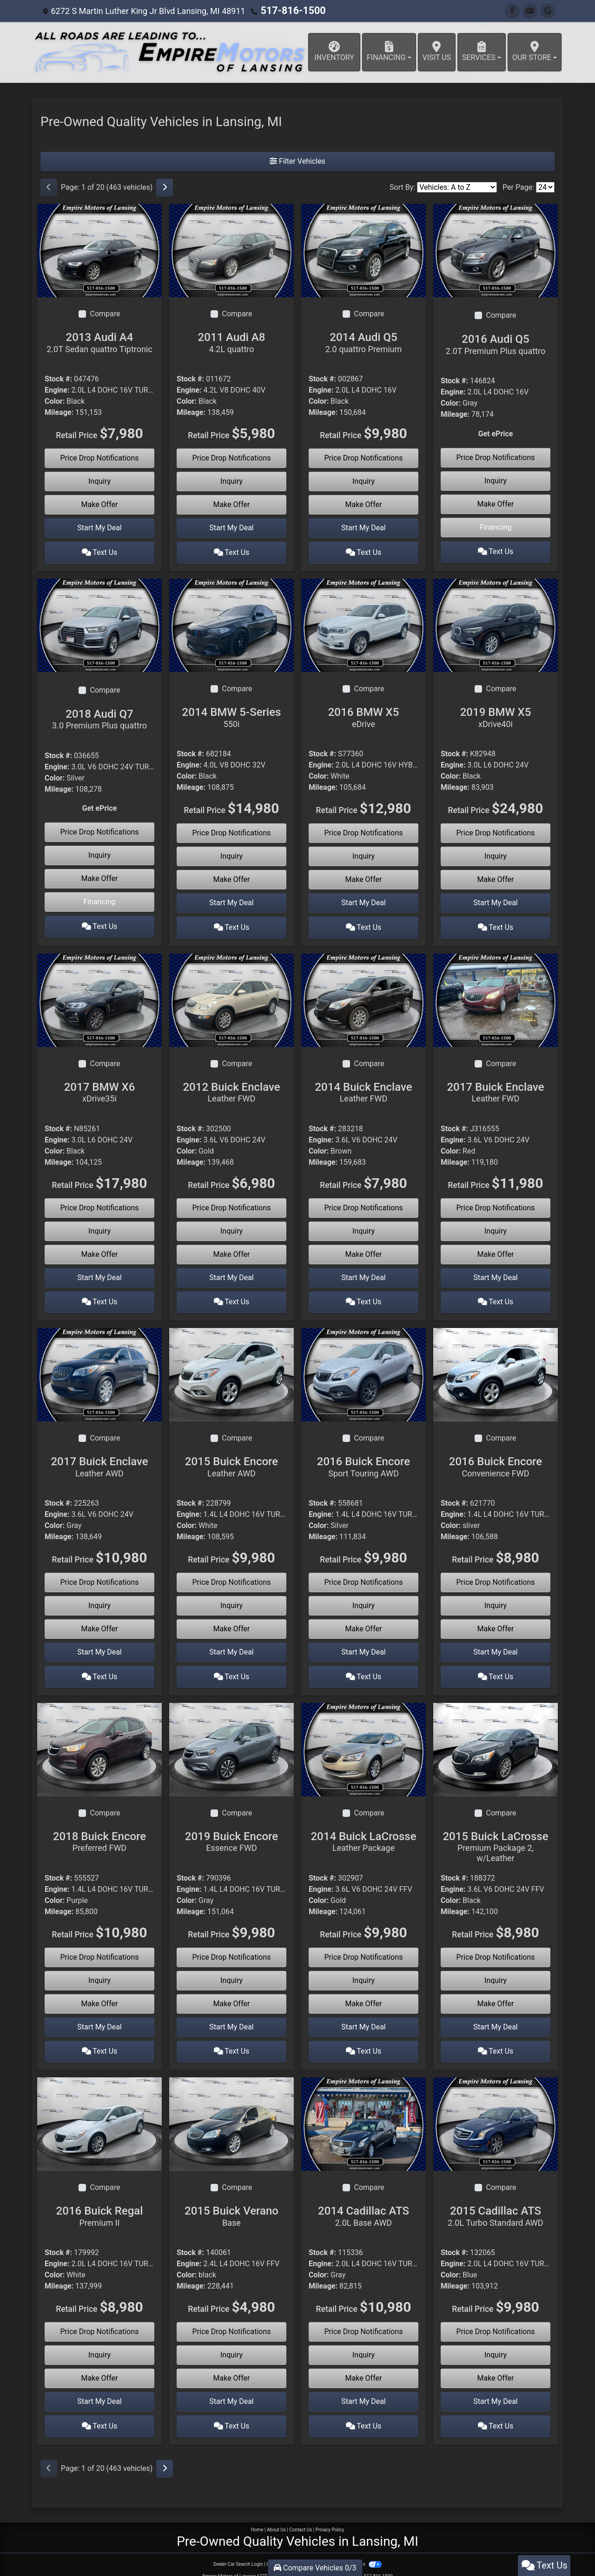  What do you see at coordinates (363, 250) in the screenshot?
I see `[2014 Audi Q5 2.0 quattro Premium]` at bounding box center [363, 250].